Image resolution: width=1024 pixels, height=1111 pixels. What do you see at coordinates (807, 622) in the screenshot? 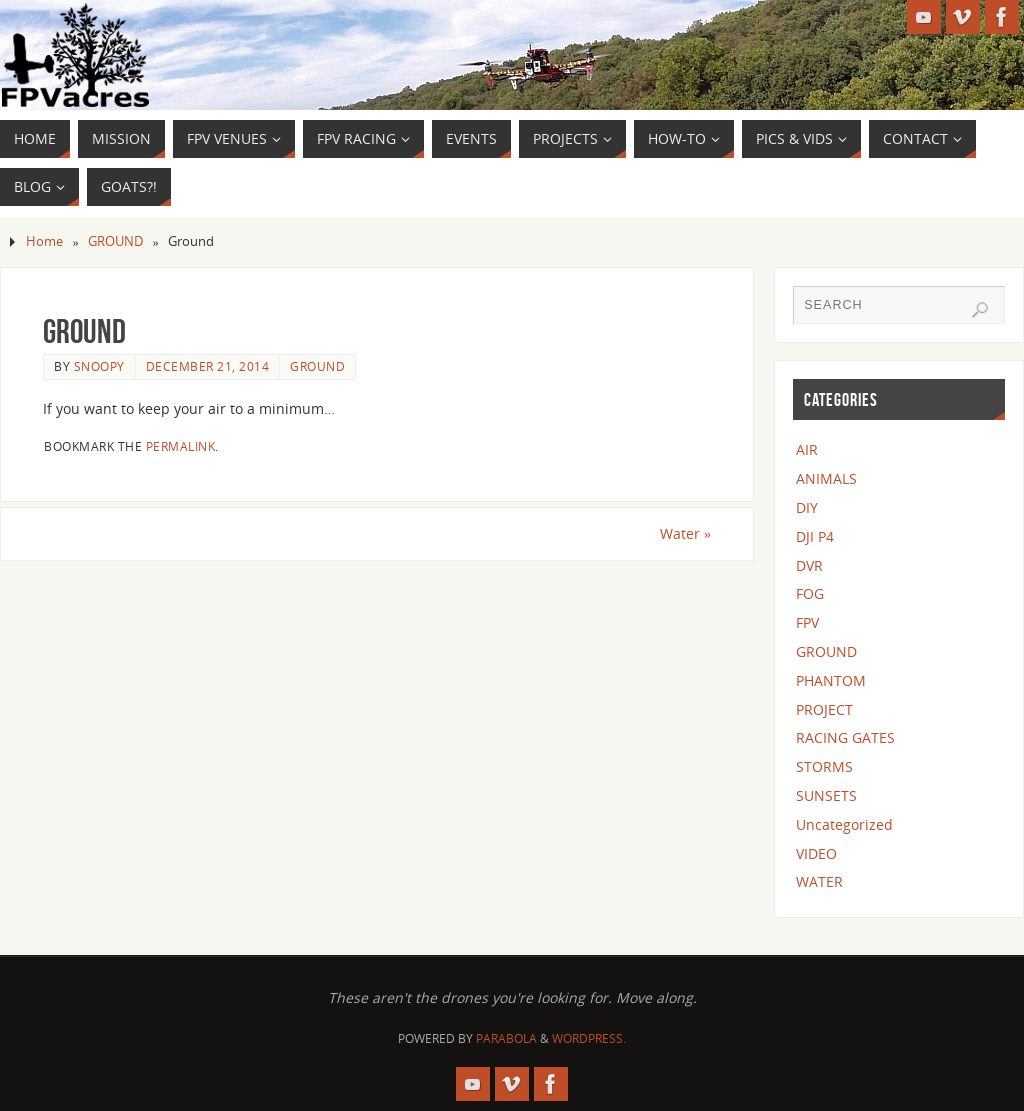
I see `FPV` at bounding box center [807, 622].